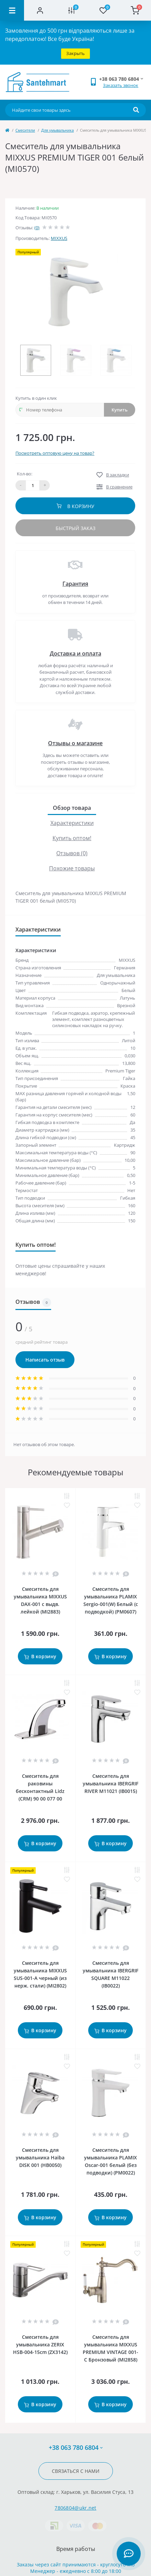  Describe the element at coordinates (54, 453) in the screenshot. I see `Посмотреть оптовую цену на товар?` at that location.